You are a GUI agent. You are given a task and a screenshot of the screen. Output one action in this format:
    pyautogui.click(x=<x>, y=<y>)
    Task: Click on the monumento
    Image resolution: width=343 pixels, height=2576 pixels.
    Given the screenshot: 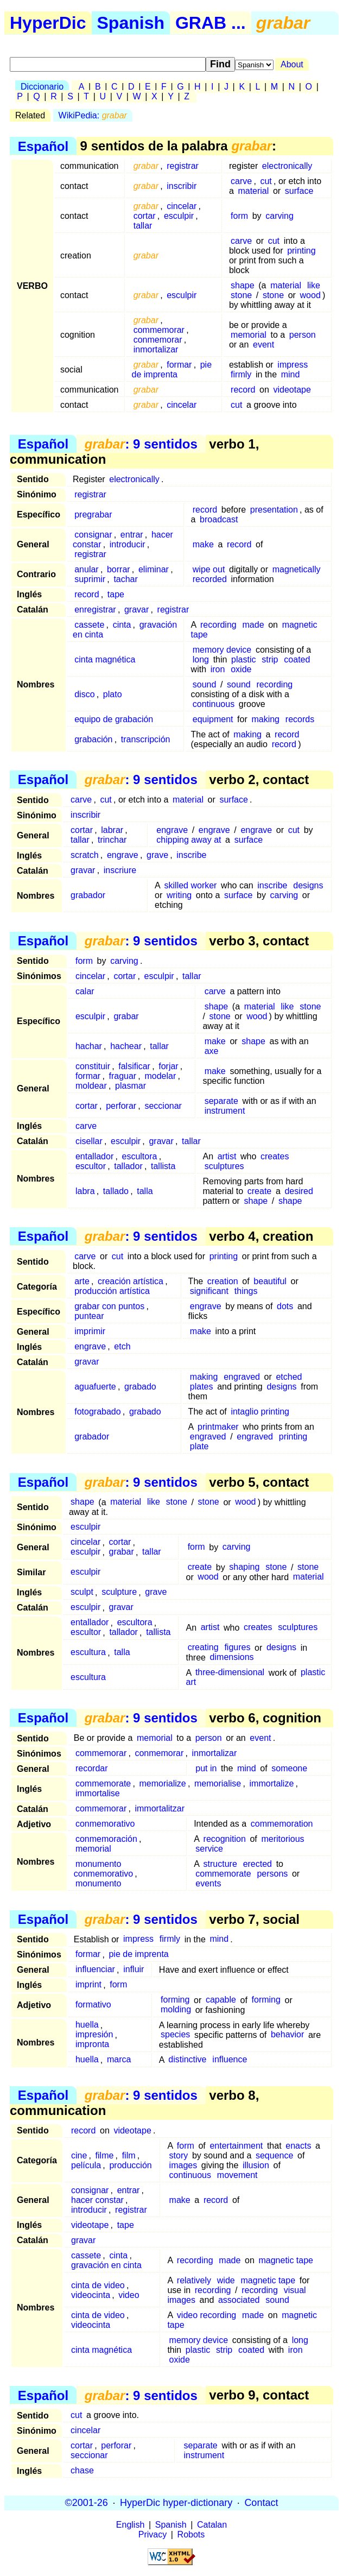 What is the action you would take?
    pyautogui.click(x=98, y=1883)
    